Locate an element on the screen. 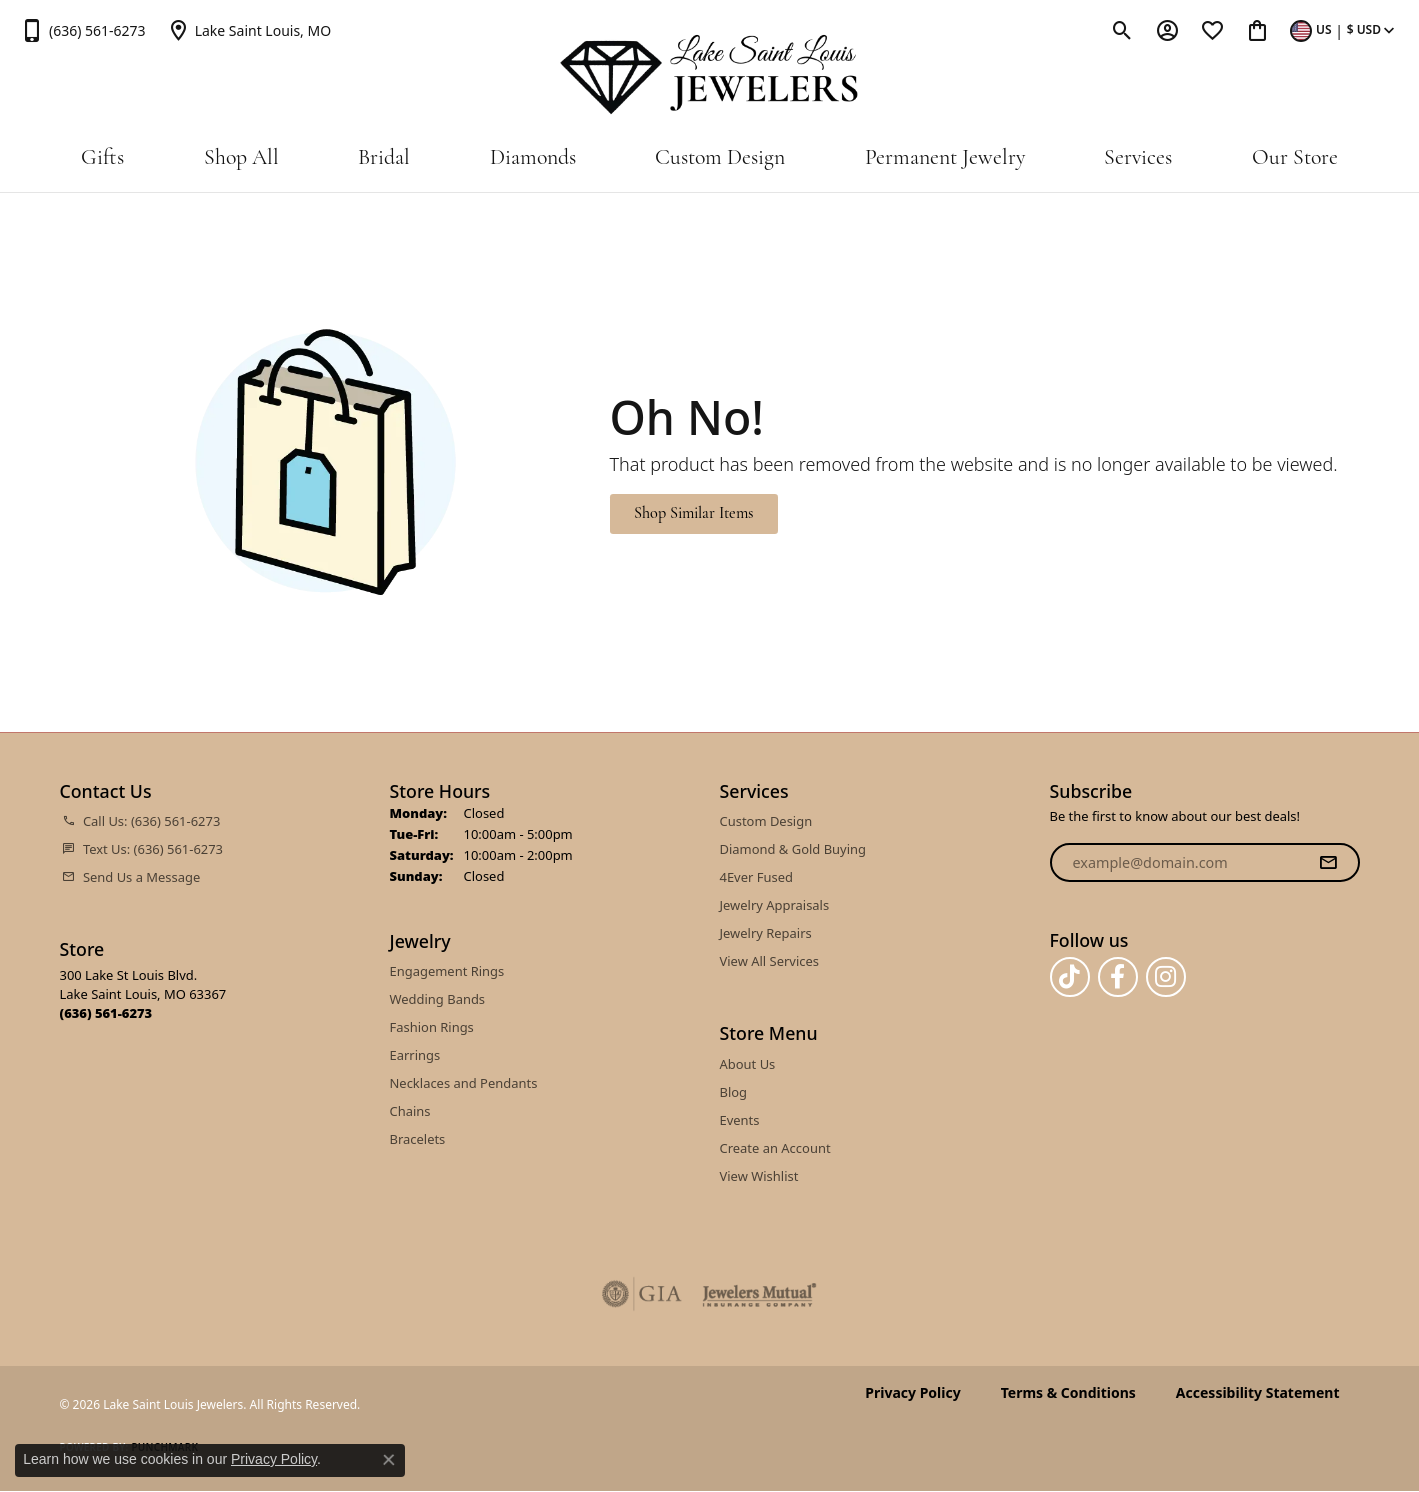 Image resolution: width=1419 pixels, height=1492 pixels. 4Ever Fused is located at coordinates (756, 877).